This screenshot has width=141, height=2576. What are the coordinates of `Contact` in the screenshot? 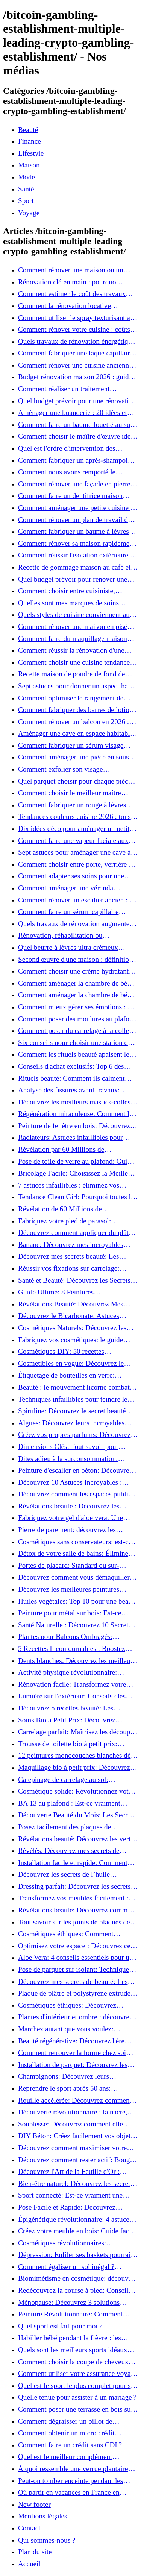 It's located at (29, 2528).